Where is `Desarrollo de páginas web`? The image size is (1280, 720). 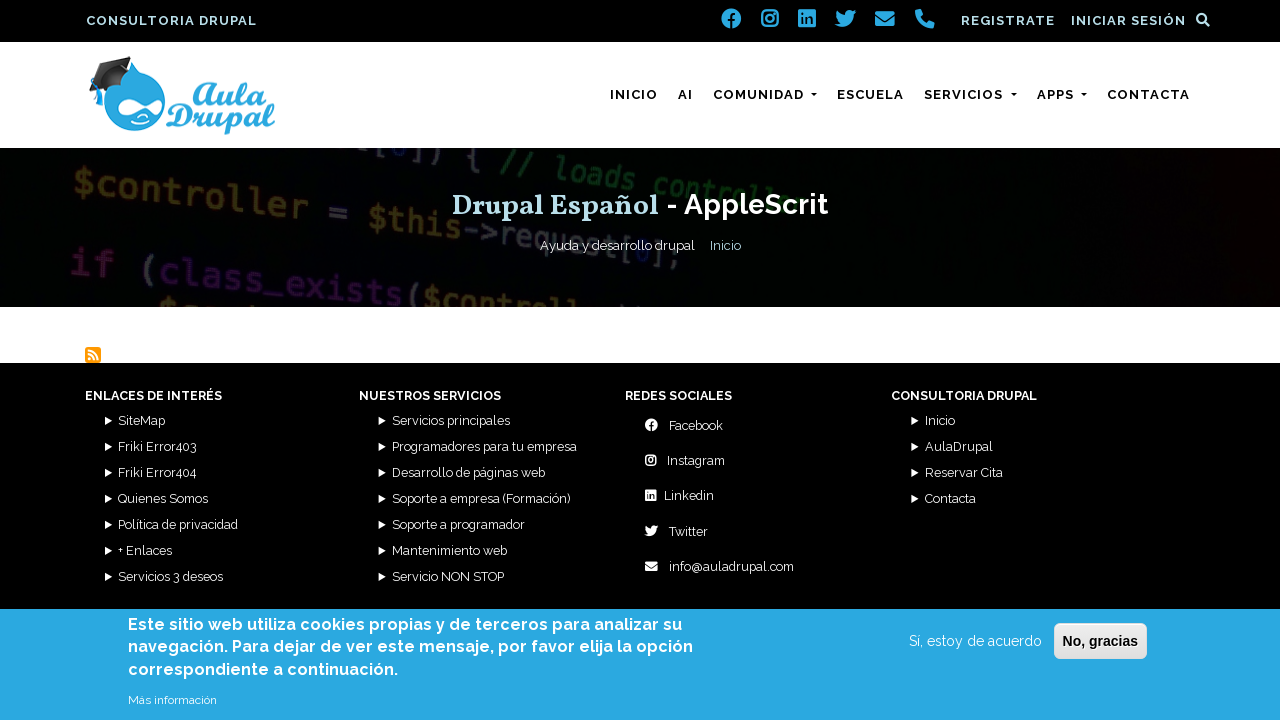 Desarrollo de páginas web is located at coordinates (468, 472).